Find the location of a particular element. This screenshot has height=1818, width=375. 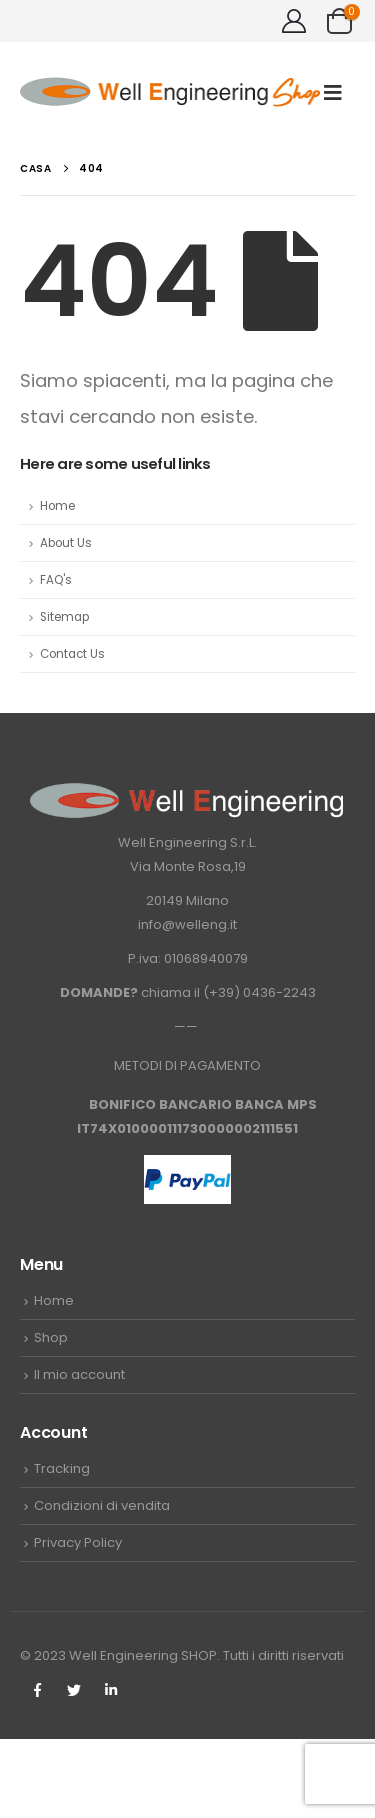

[Mobile Menu] is located at coordinates (339, 92).